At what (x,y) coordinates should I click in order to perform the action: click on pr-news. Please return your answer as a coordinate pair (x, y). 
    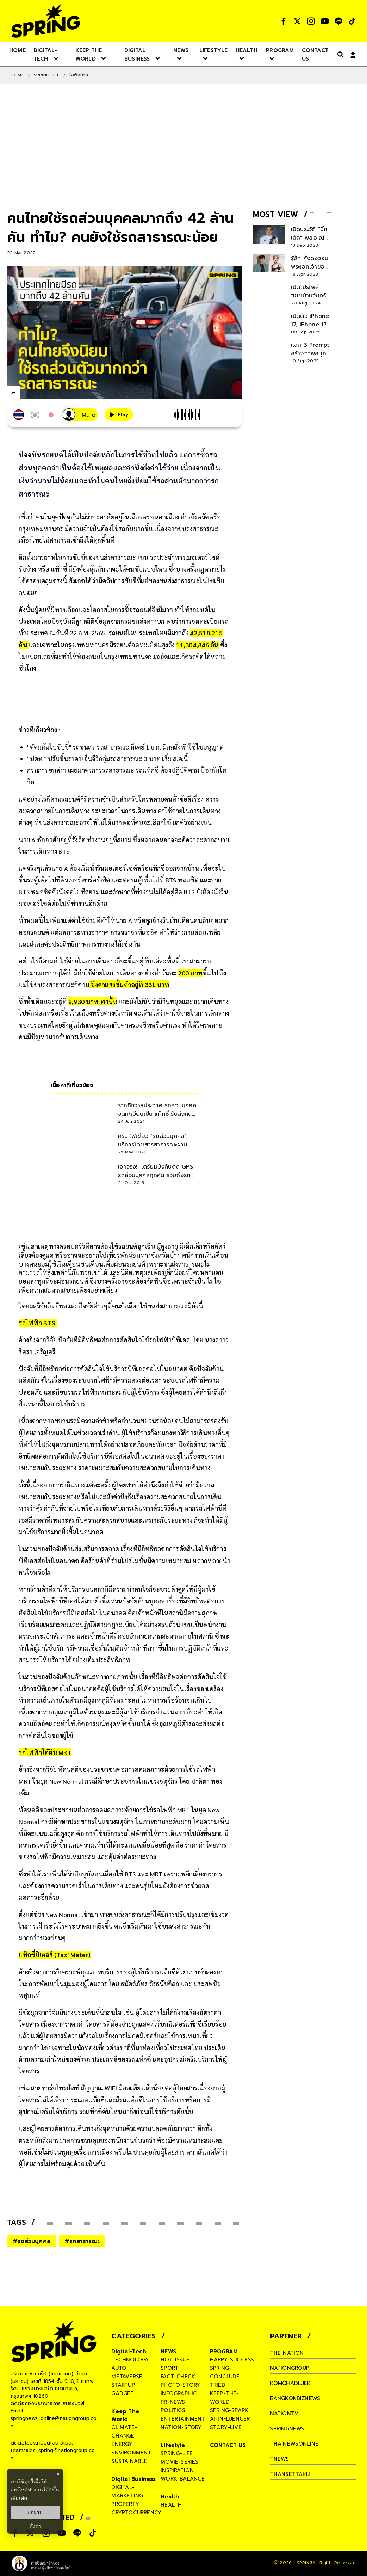
    Looking at the image, I should click on (173, 2402).